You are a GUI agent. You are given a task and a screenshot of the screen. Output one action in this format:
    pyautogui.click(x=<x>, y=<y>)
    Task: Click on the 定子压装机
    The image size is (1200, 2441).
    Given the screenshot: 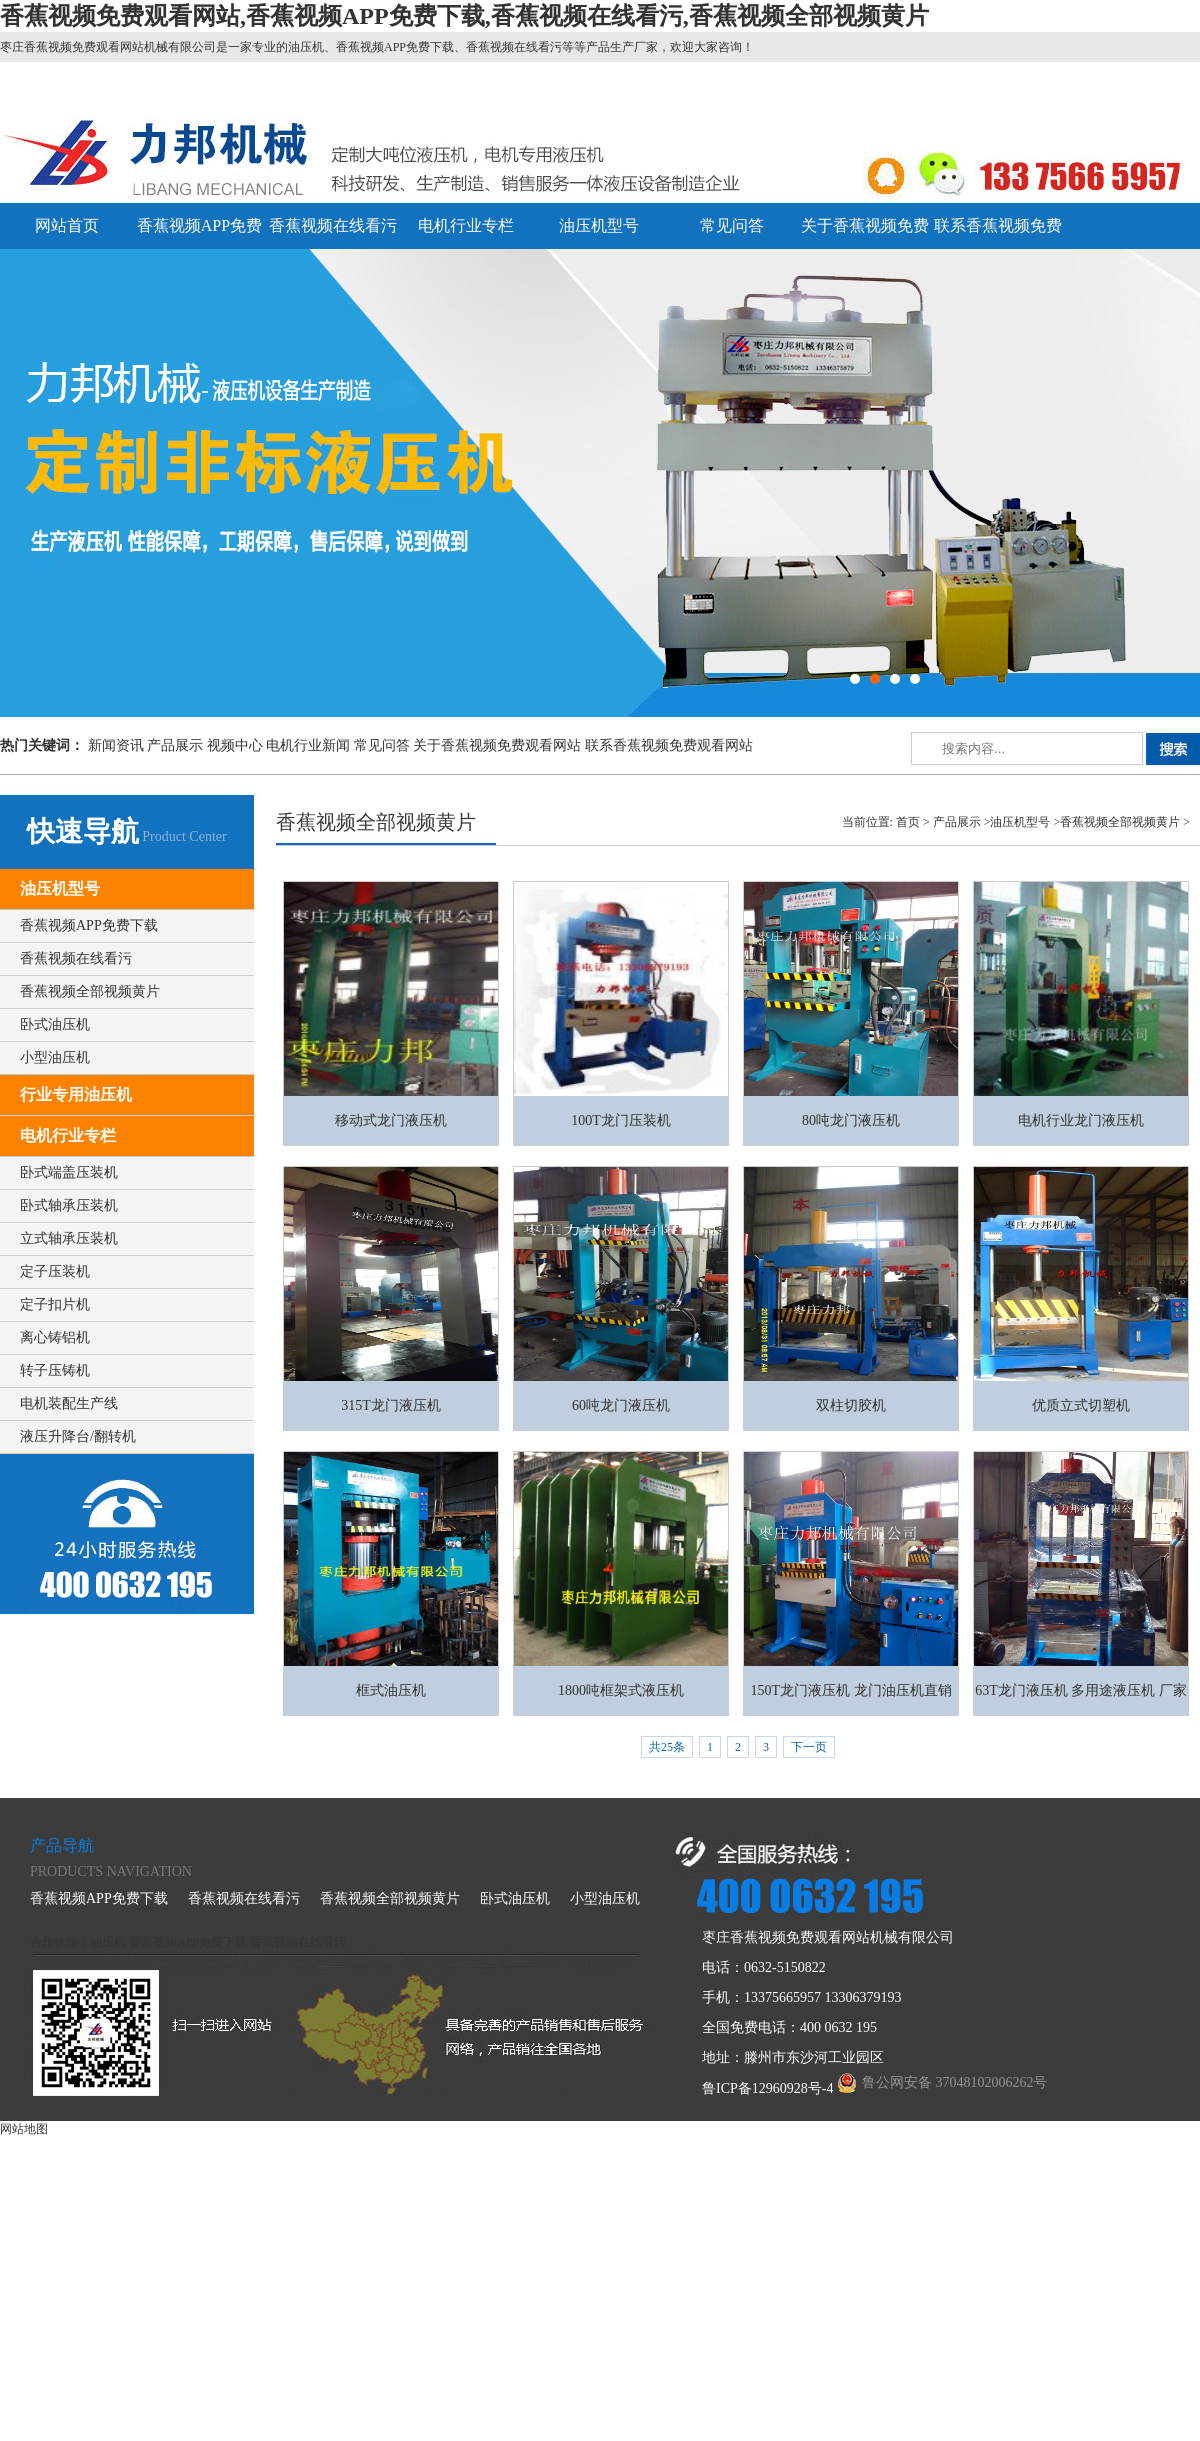 What is the action you would take?
    pyautogui.click(x=55, y=1271)
    